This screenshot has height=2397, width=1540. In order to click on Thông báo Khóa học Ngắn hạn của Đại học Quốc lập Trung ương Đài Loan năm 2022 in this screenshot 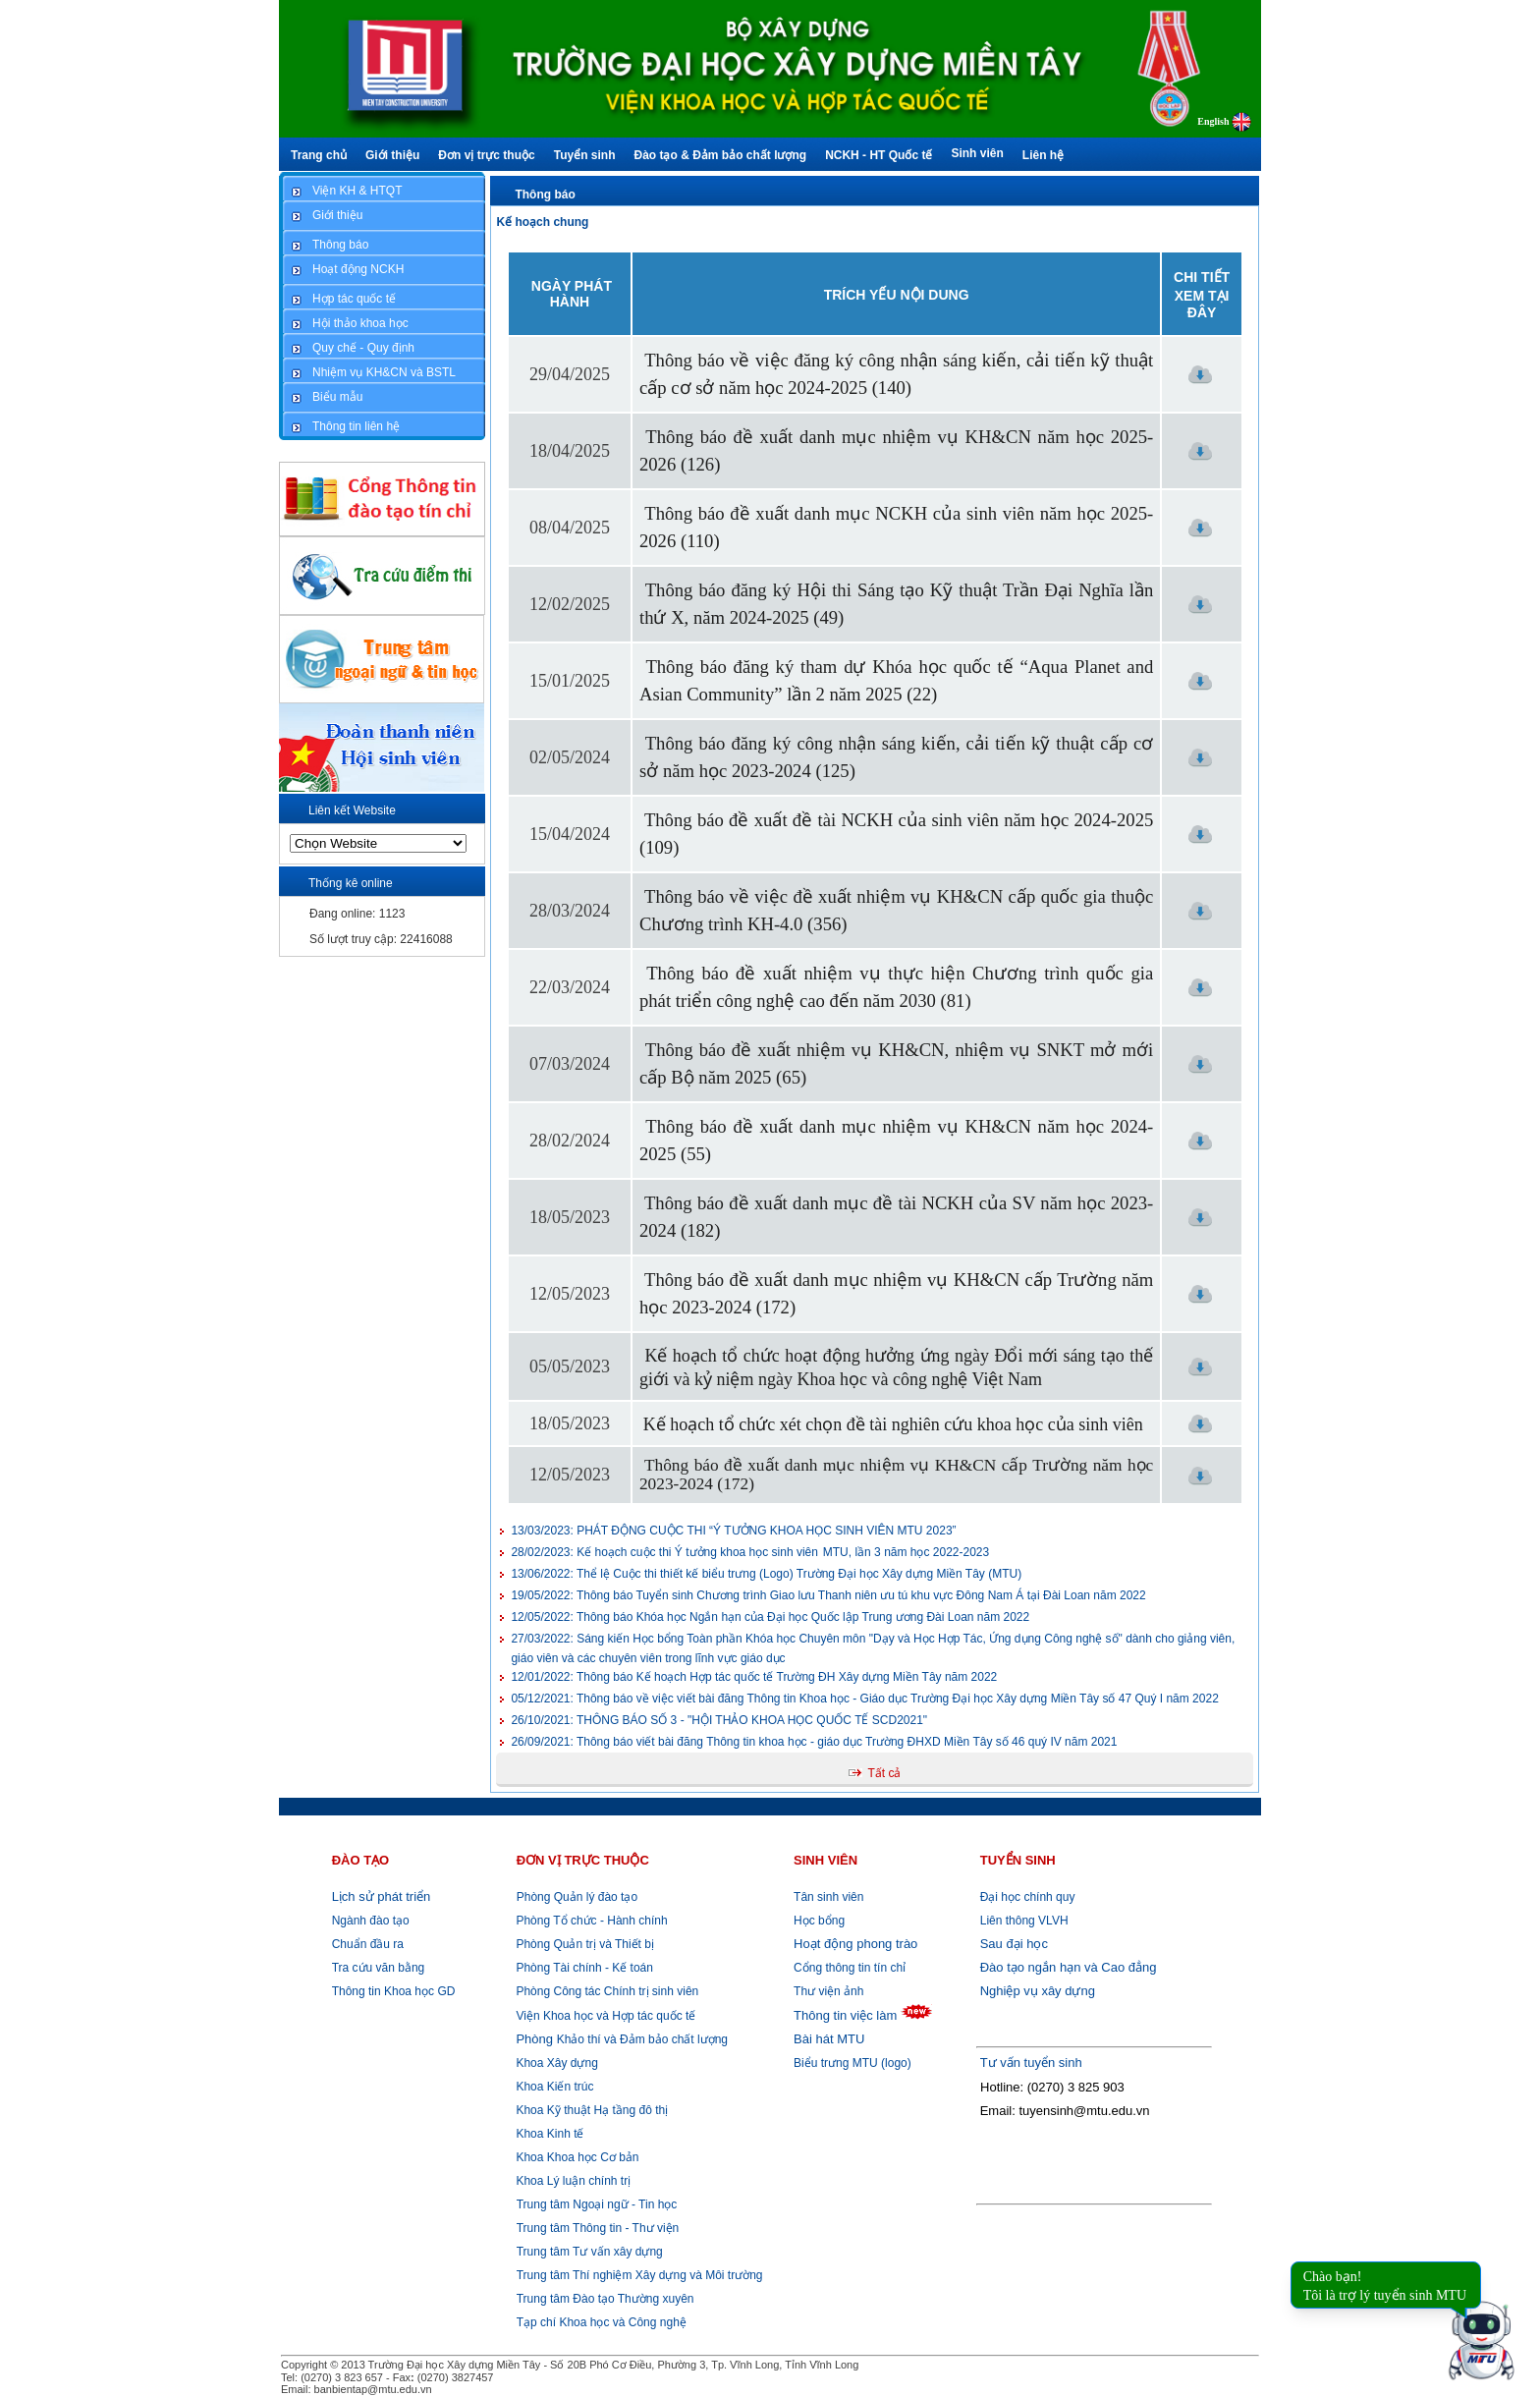, I will do `click(770, 1617)`.